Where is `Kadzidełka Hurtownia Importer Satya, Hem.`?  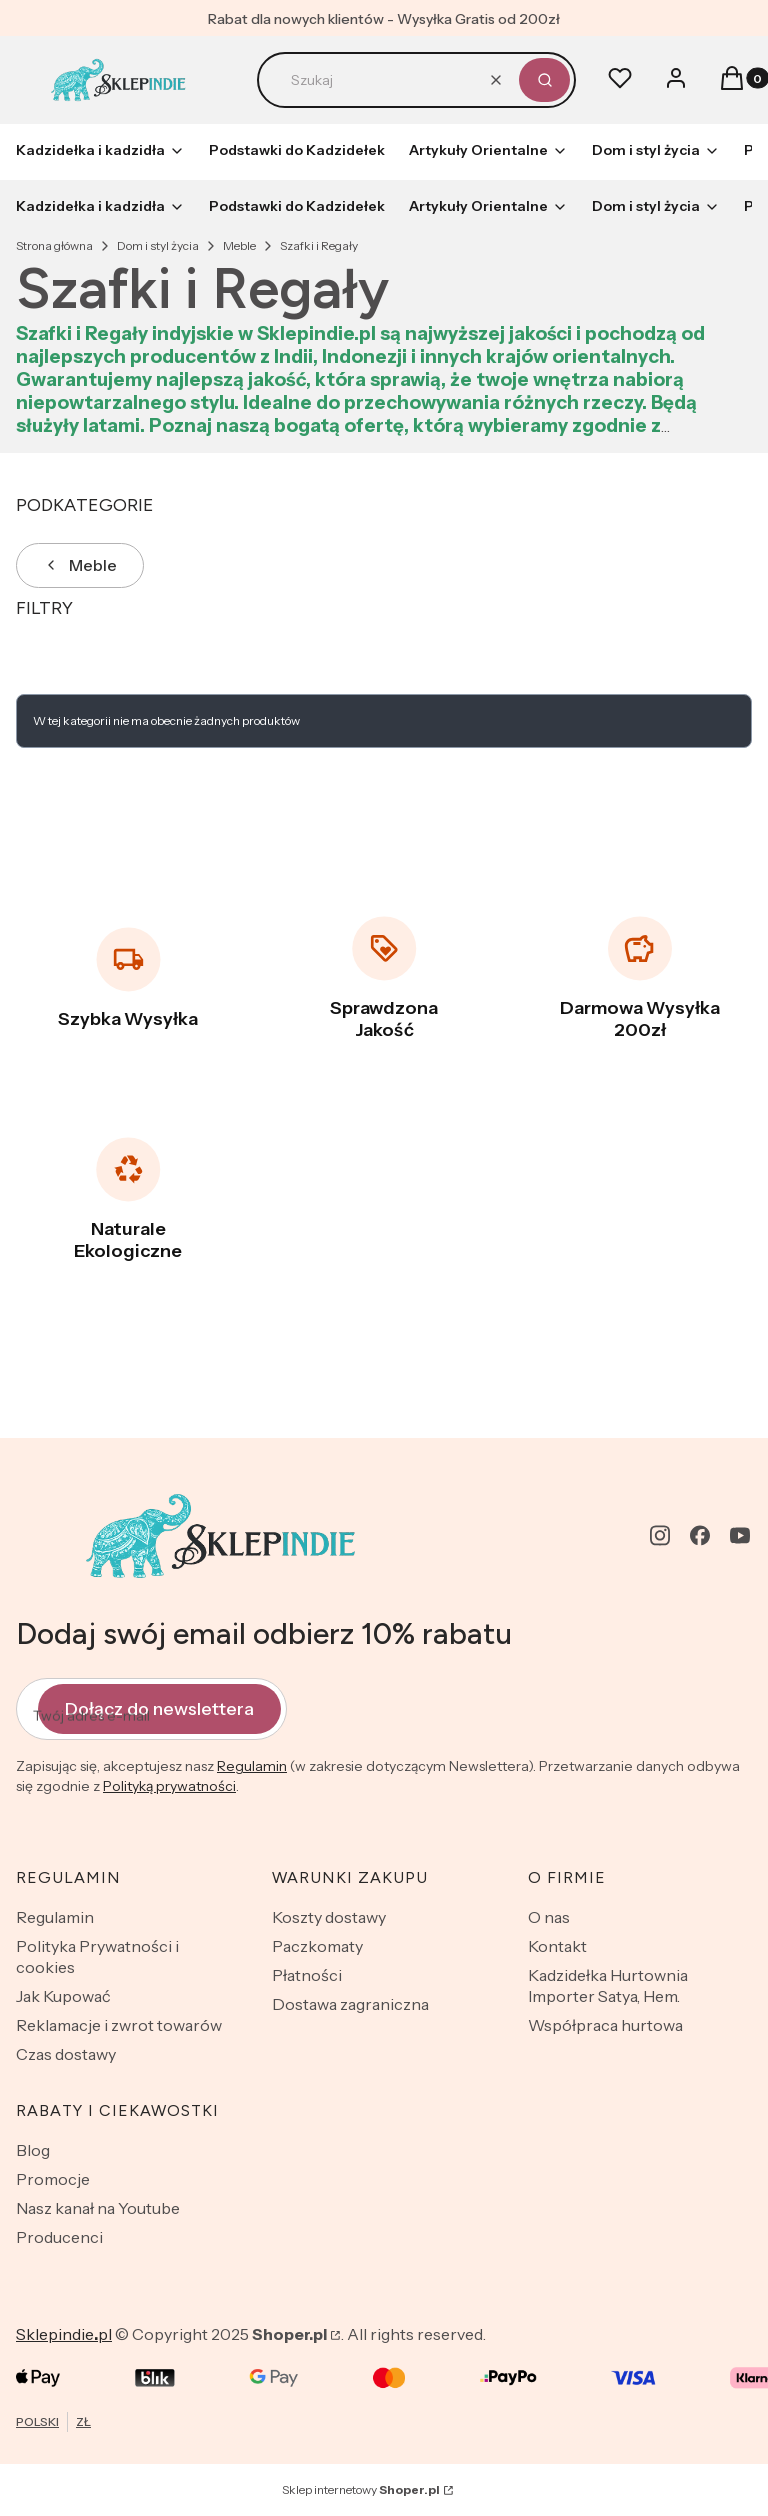
Kadzidełka Hurtownia Importer Satya, Hem. is located at coordinates (608, 1985).